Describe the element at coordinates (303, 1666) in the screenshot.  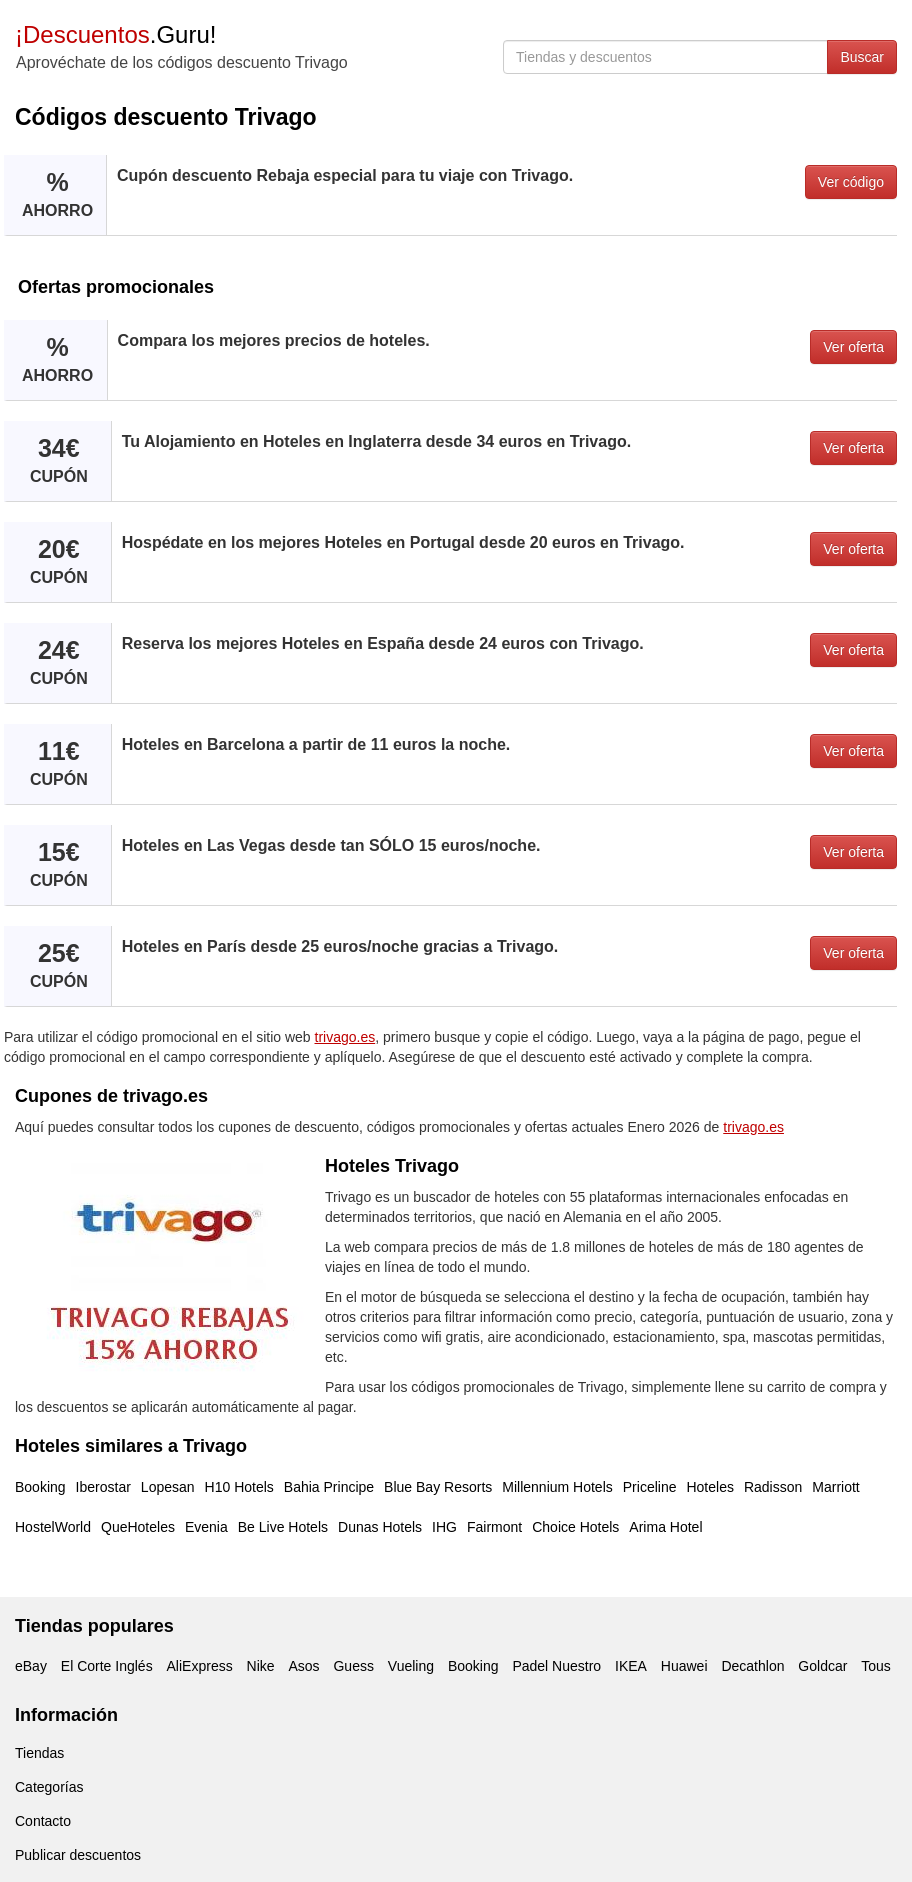
I see `Asos` at that location.